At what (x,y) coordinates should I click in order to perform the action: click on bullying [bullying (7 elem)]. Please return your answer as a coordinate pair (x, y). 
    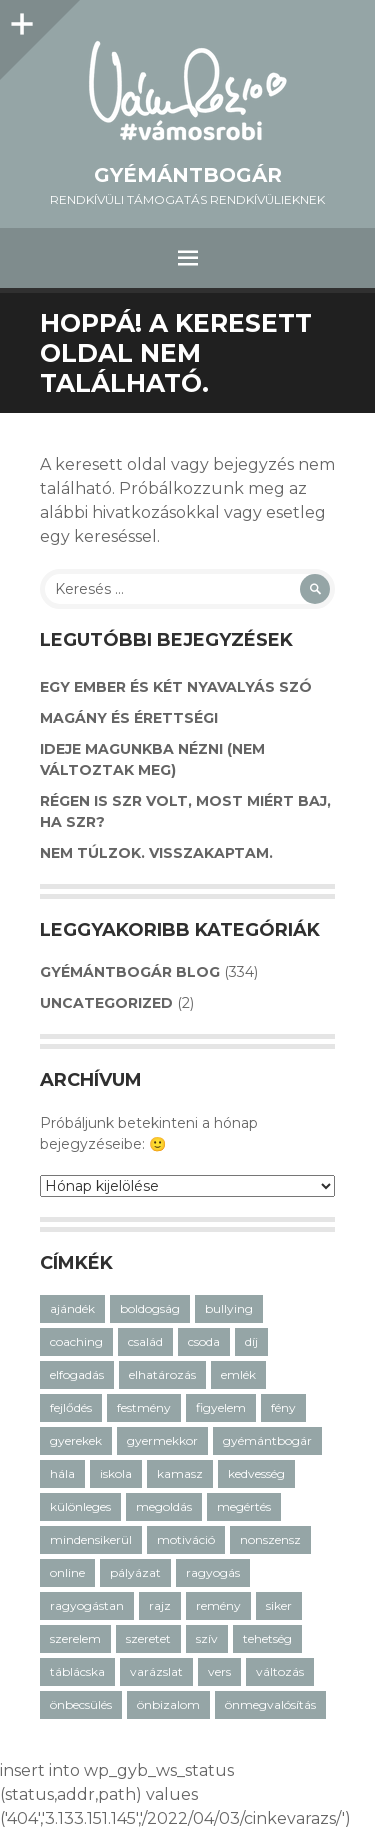
    Looking at the image, I should click on (229, 1308).